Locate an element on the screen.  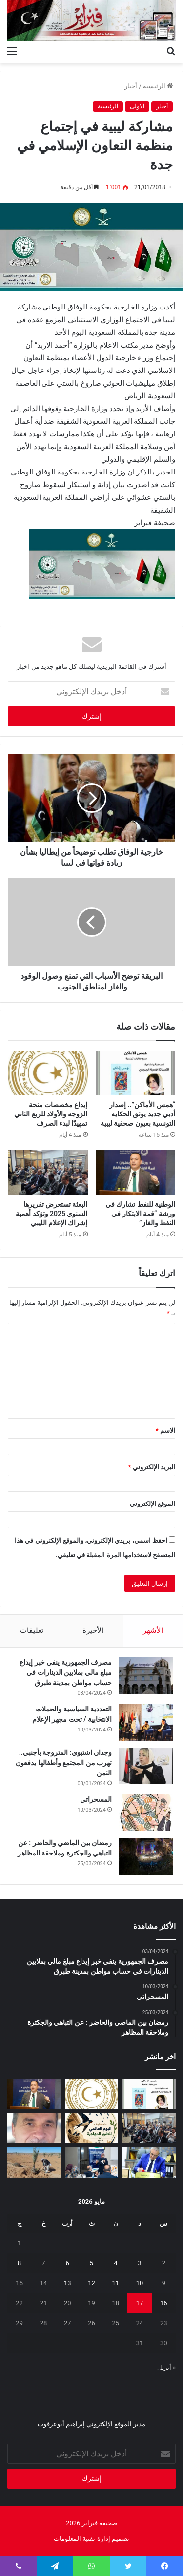
8 [مقالات نُشرت بتاريخ 8 May، 2026] is located at coordinates (19, 2263).